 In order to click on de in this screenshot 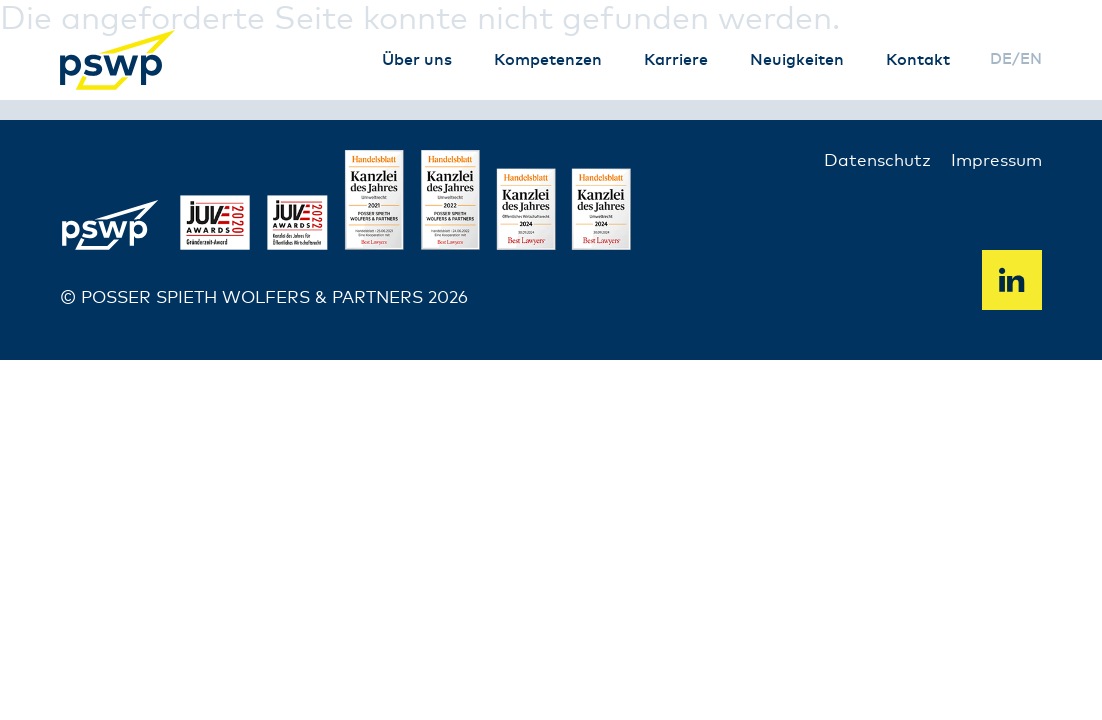, I will do `click(1001, 59)`.